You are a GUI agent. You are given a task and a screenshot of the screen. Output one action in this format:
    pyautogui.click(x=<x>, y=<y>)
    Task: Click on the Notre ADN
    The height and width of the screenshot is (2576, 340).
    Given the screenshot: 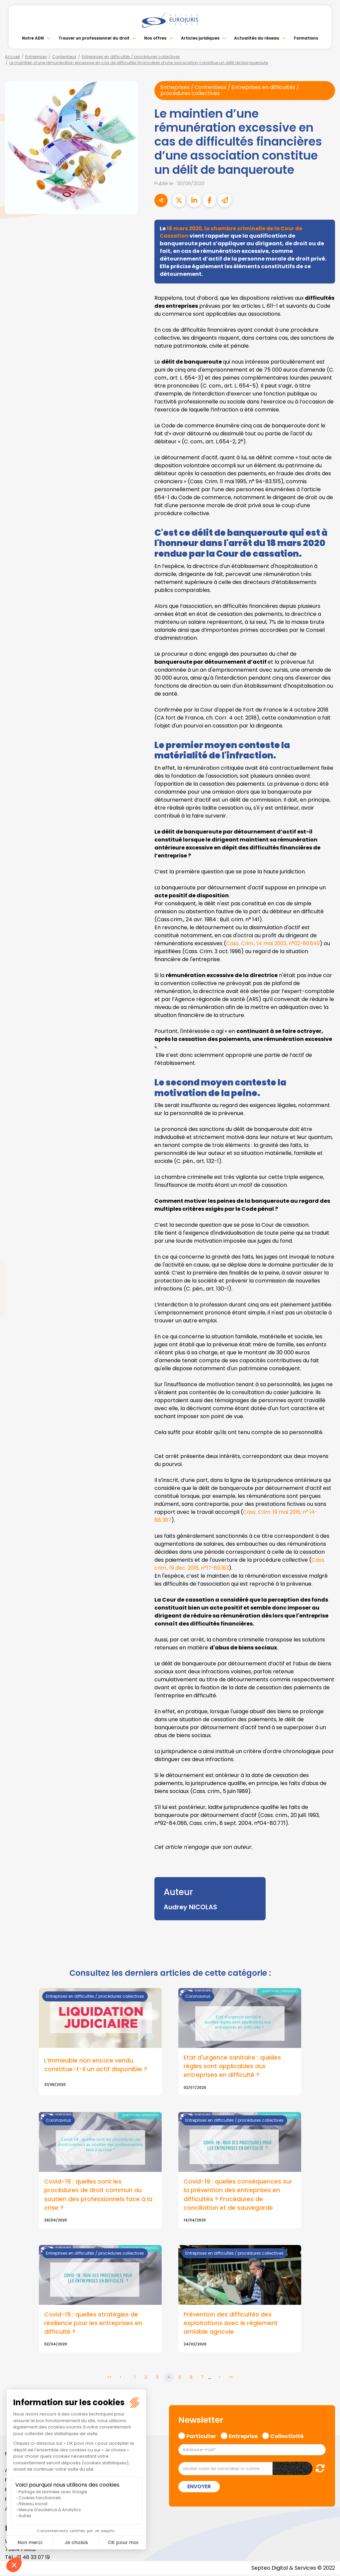 What is the action you would take?
    pyautogui.click(x=33, y=38)
    